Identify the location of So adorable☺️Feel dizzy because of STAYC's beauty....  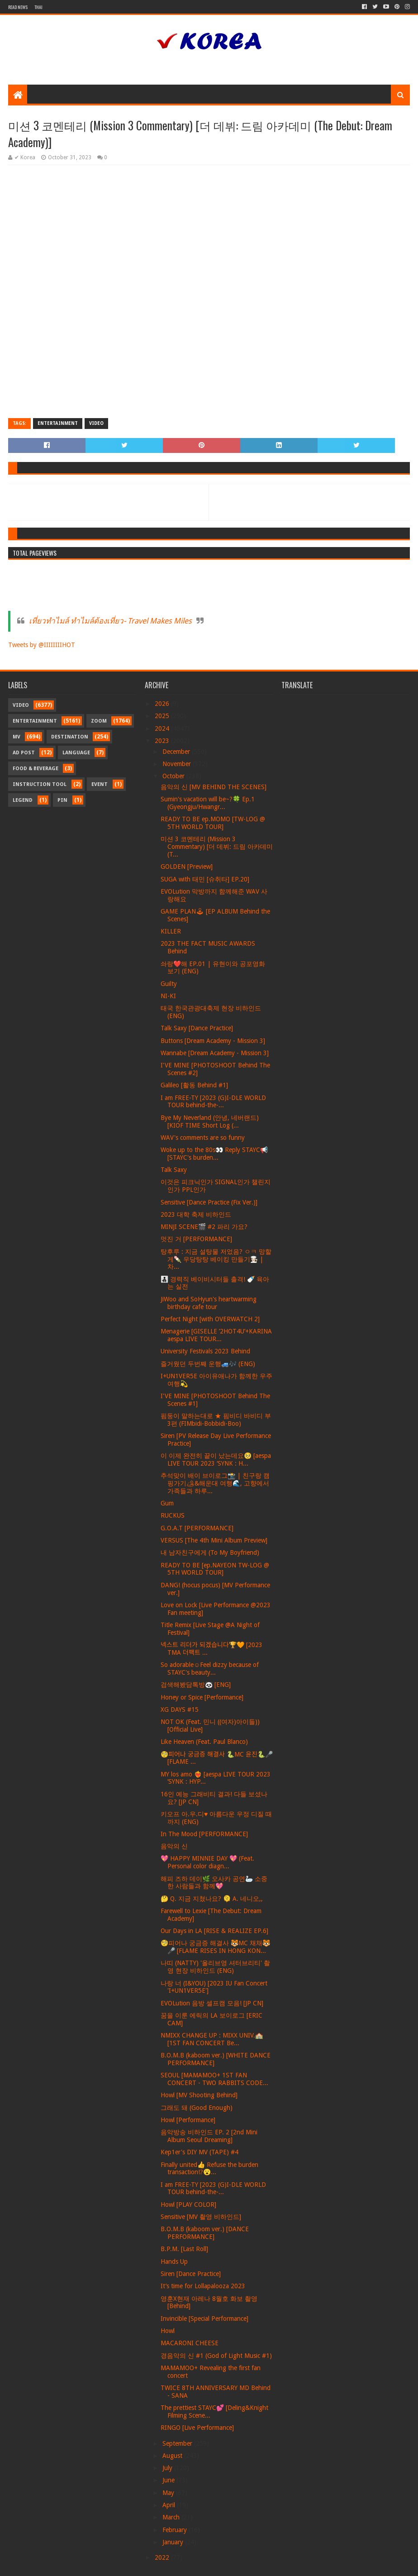
(210, 1668).